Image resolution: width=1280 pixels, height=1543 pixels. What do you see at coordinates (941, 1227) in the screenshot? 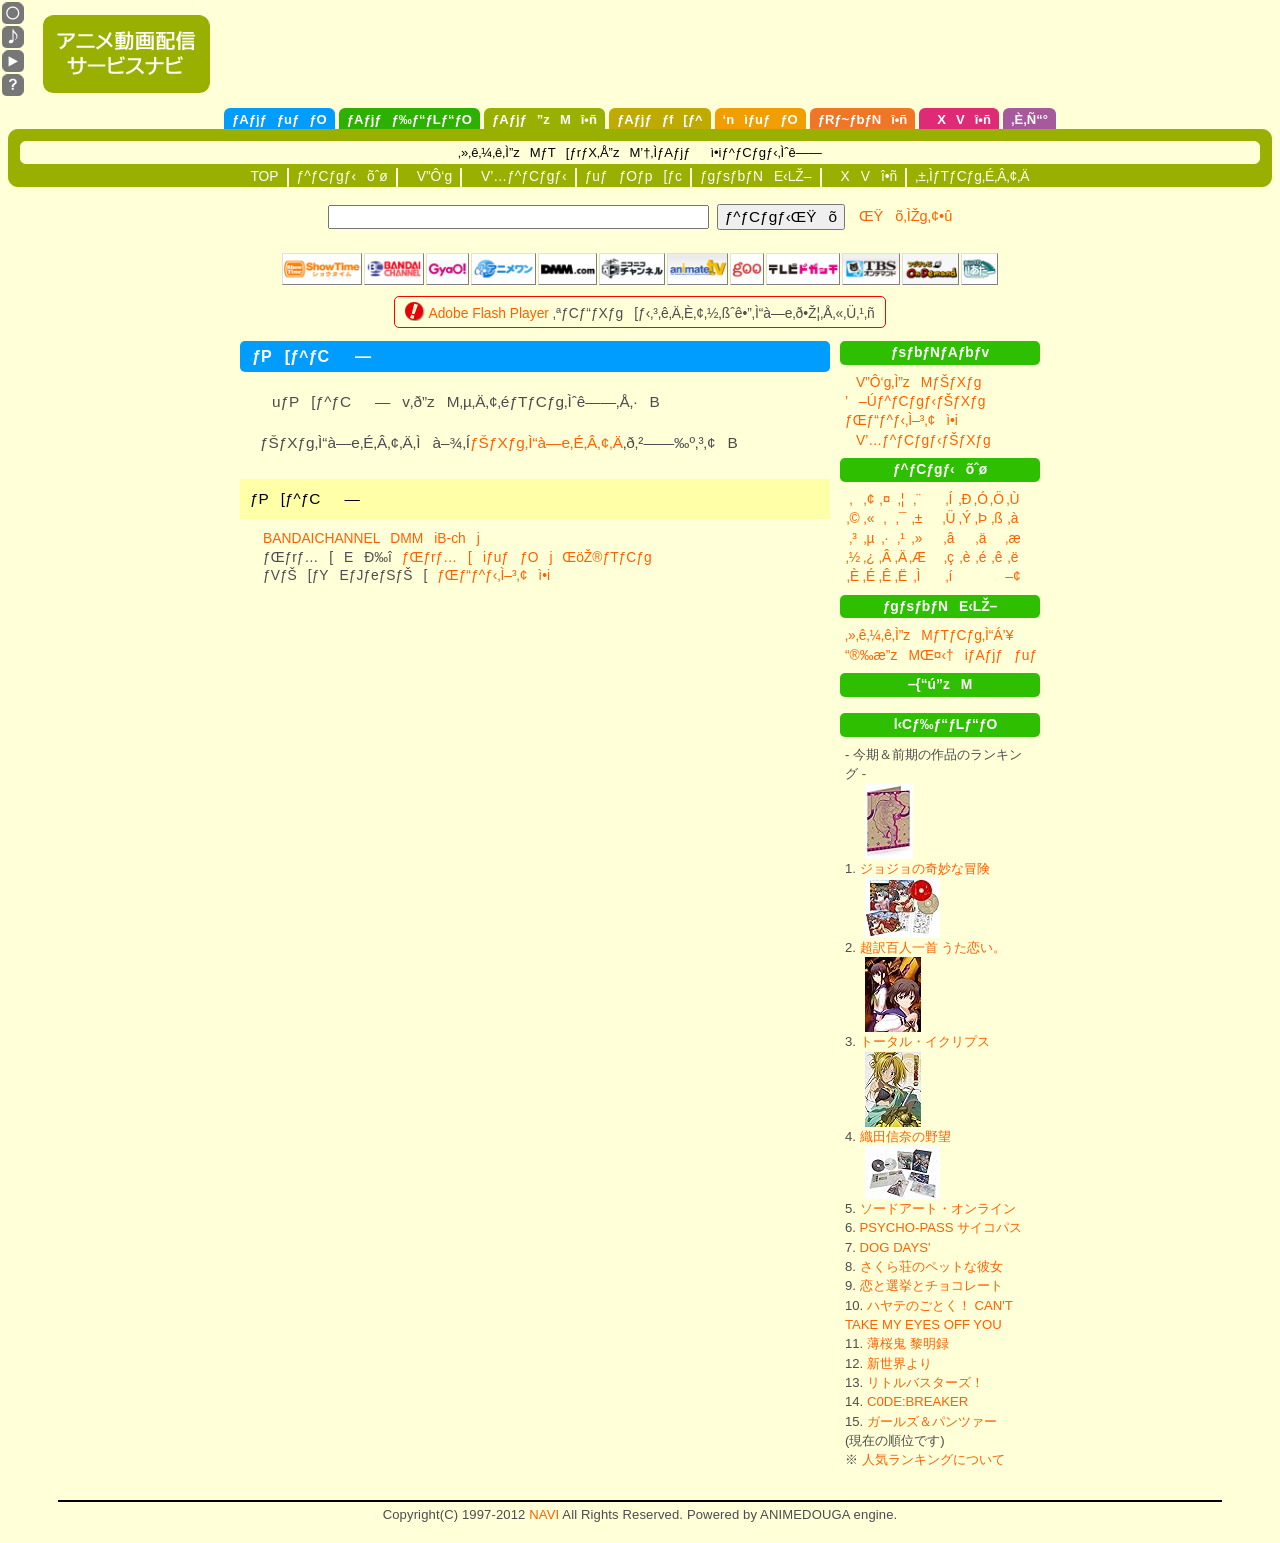
I see `PSYCHO-PASS サイコパス` at bounding box center [941, 1227].